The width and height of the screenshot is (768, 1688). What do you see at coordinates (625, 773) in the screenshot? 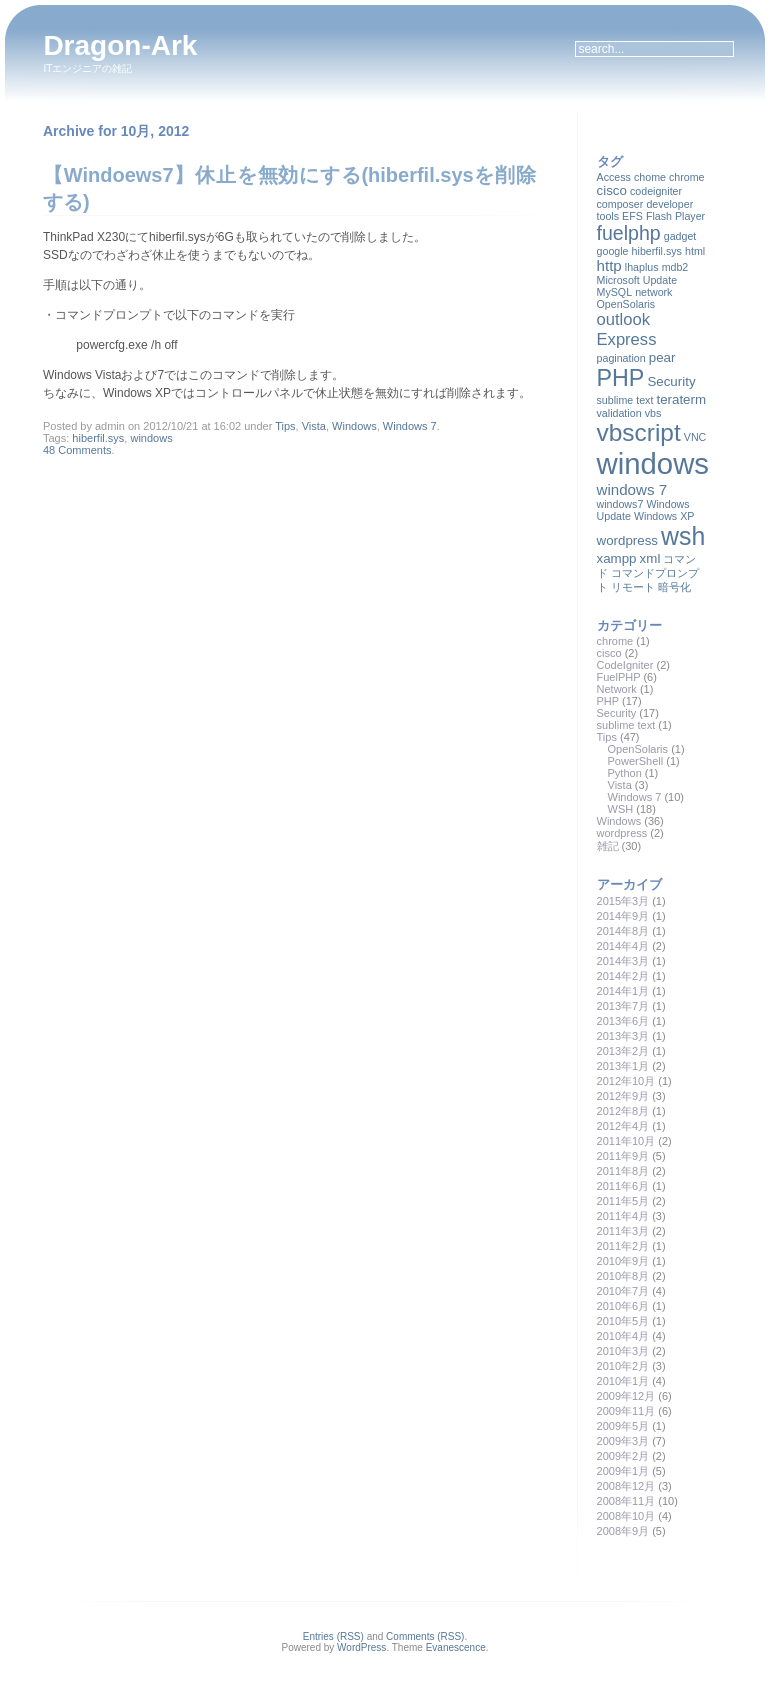
I see `Python` at bounding box center [625, 773].